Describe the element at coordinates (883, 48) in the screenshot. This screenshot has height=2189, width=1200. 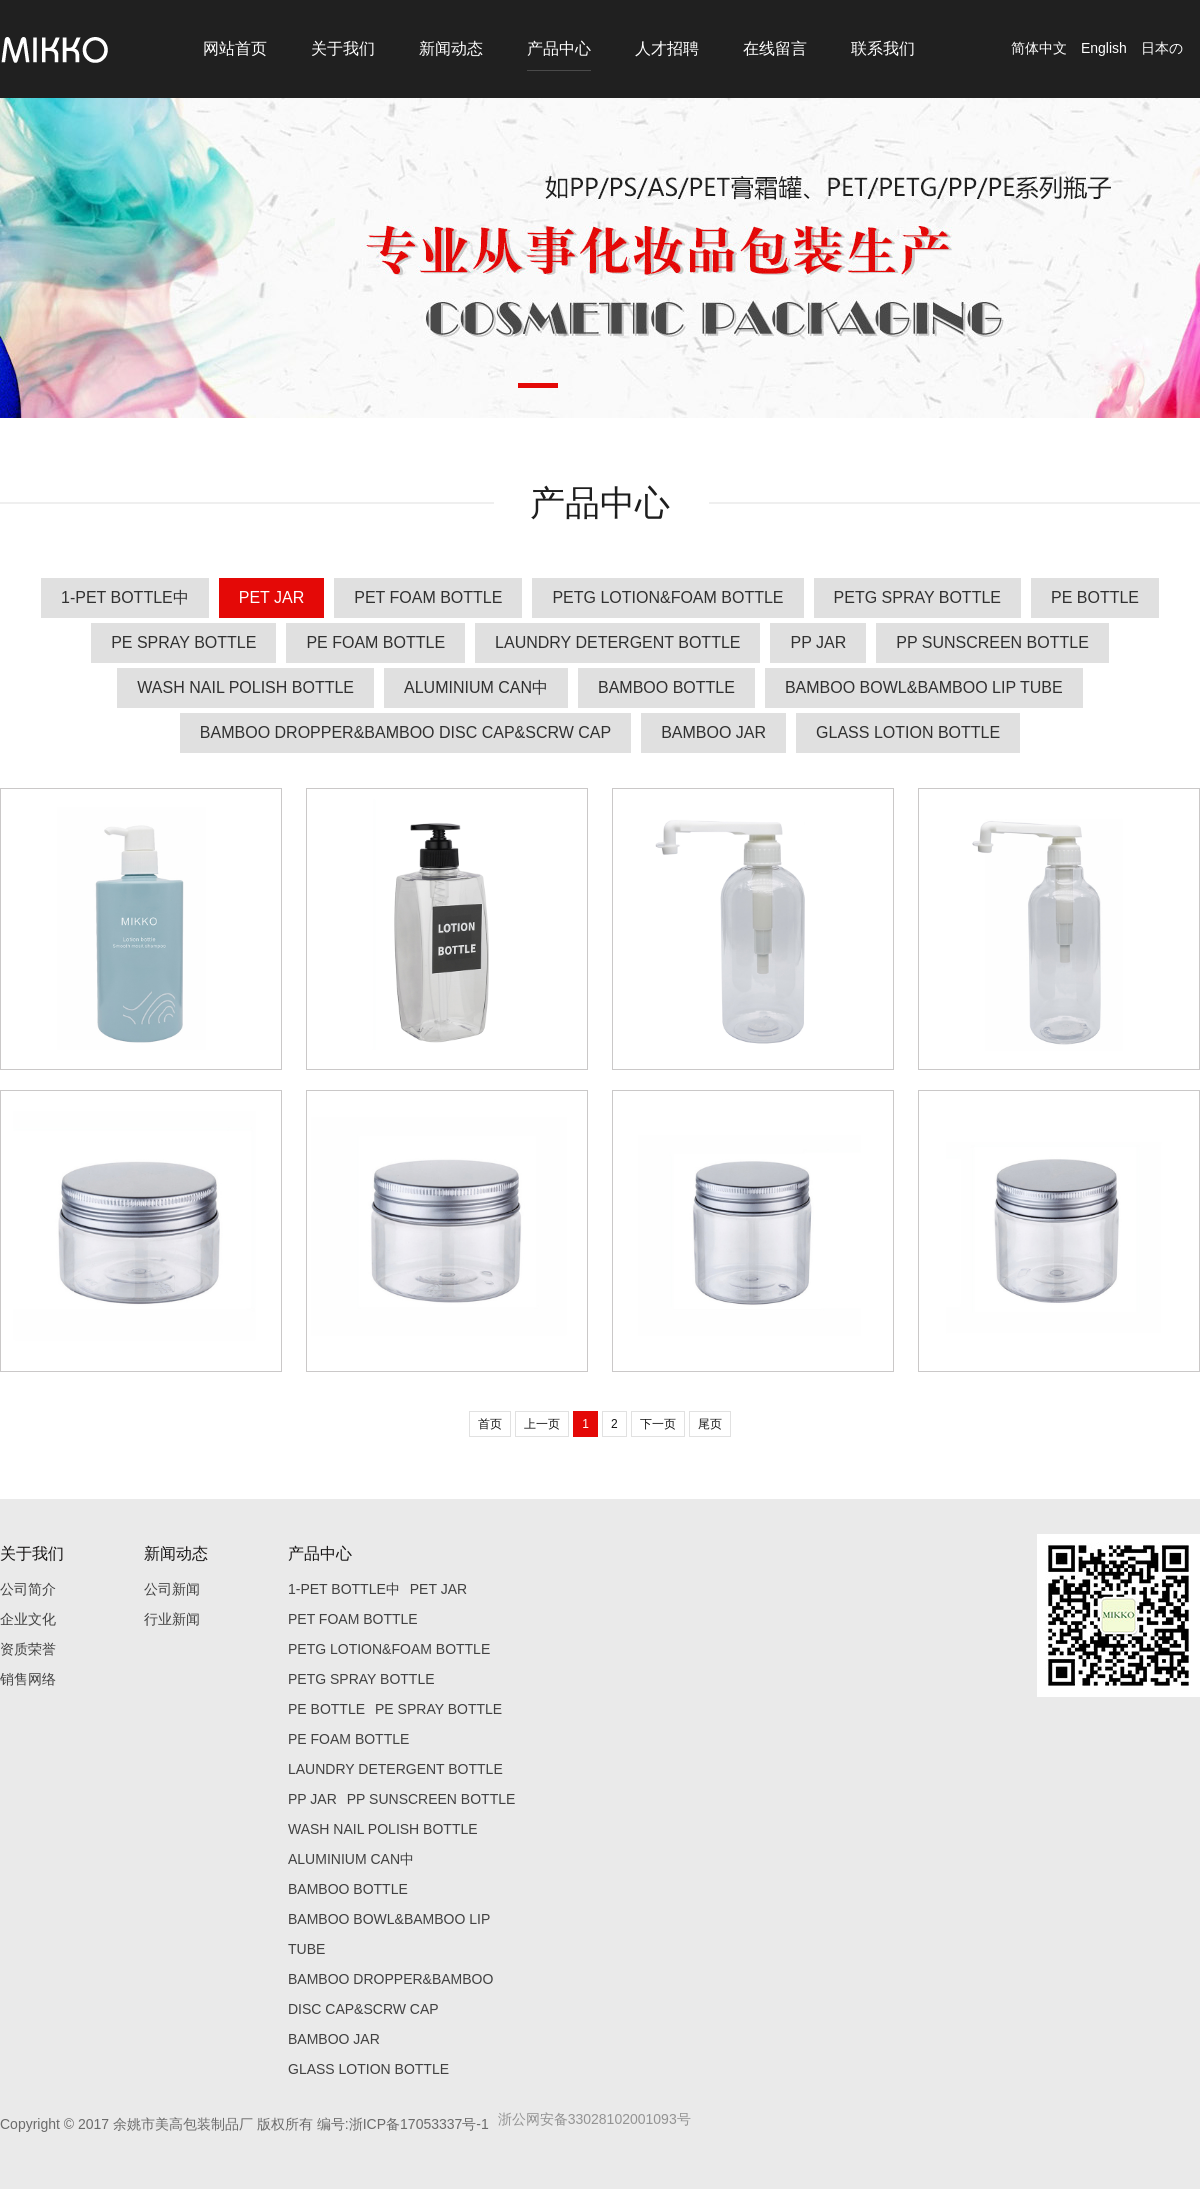
I see `联系我们` at that location.